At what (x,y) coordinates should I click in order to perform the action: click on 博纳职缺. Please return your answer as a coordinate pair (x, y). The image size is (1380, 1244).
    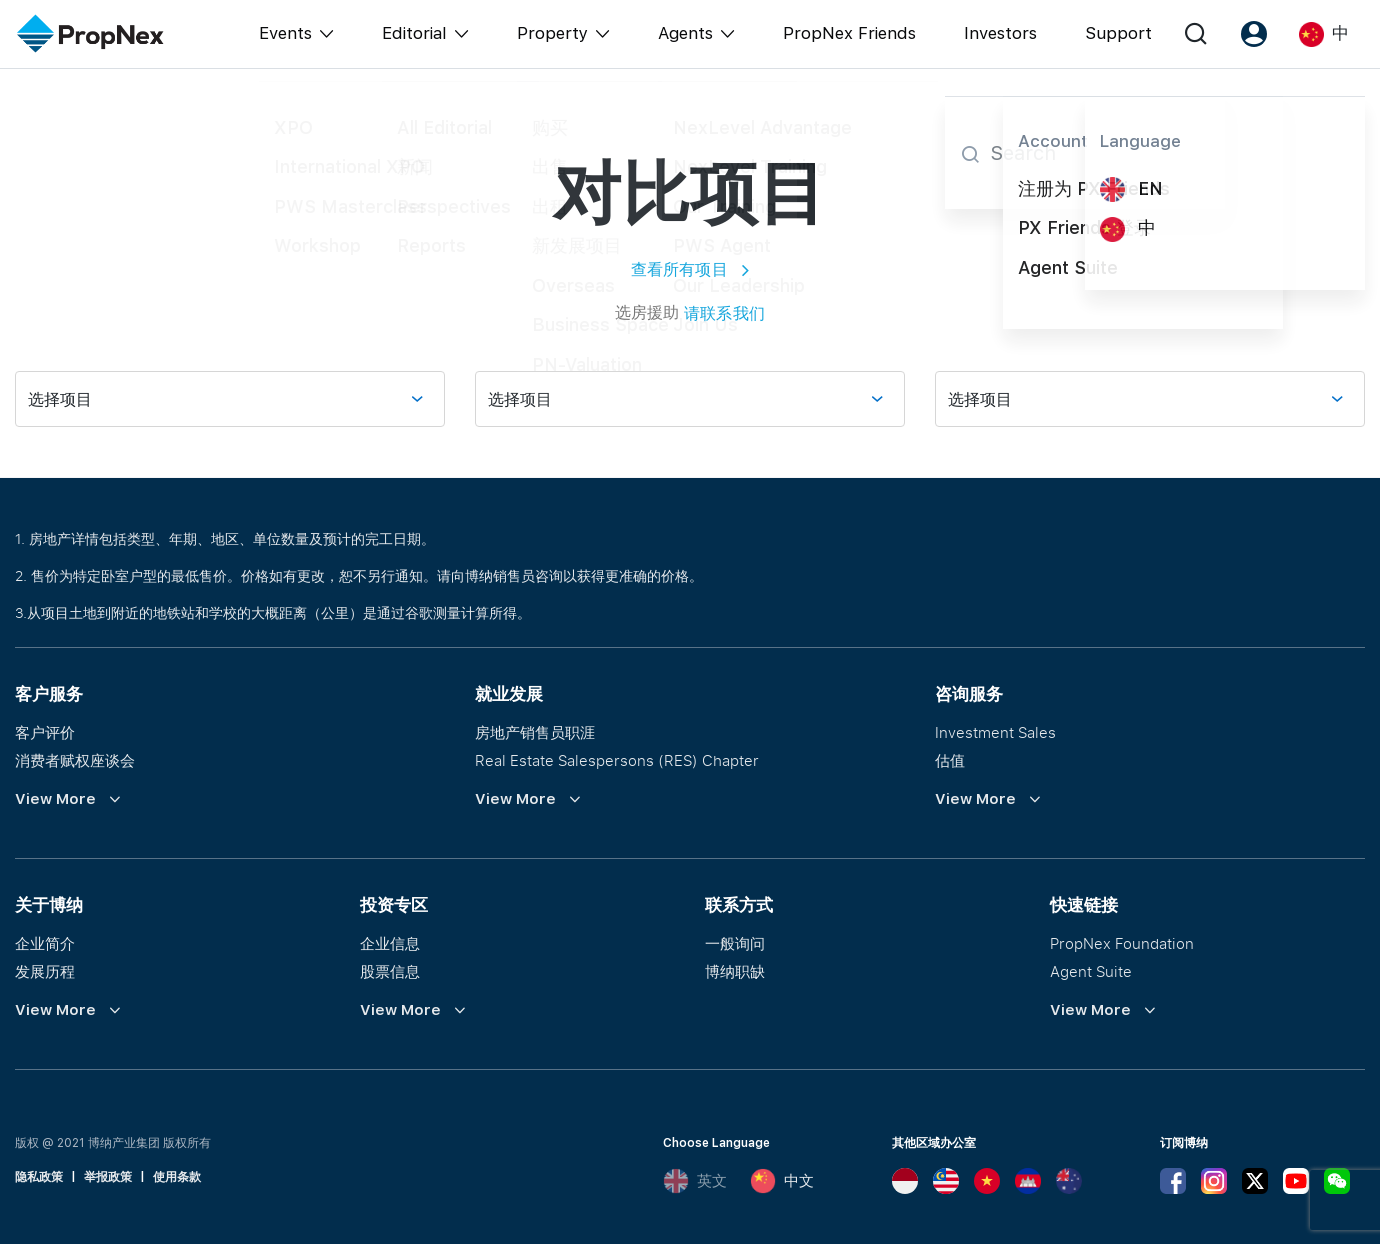
    Looking at the image, I should click on (735, 971).